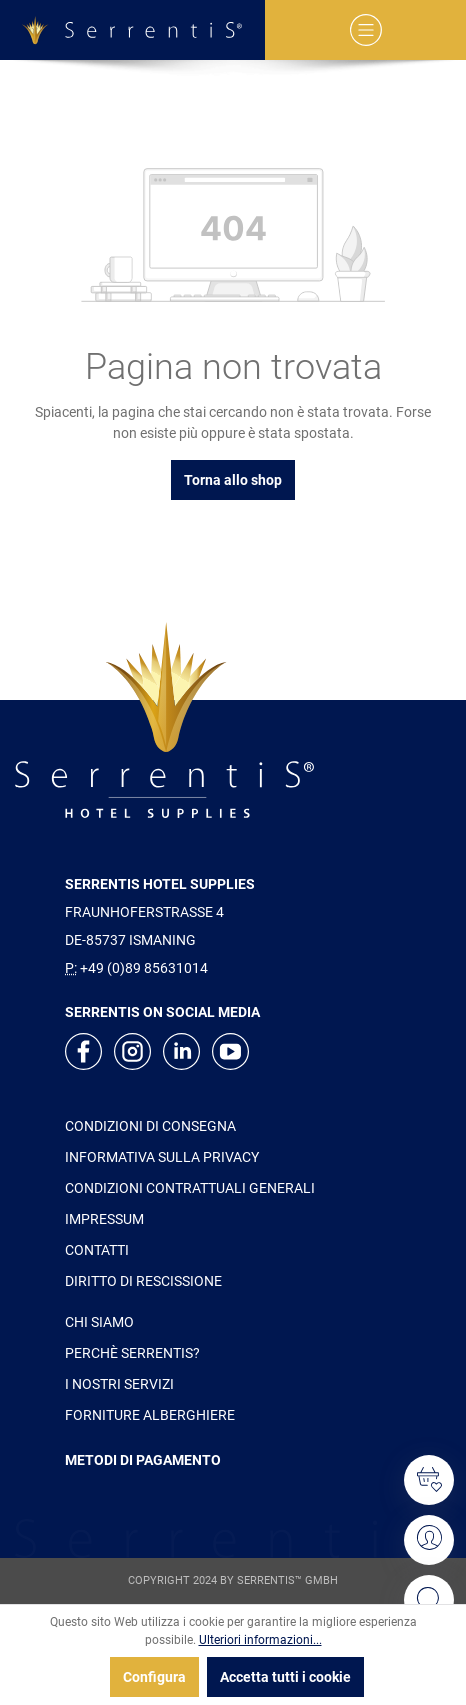 Image resolution: width=466 pixels, height=1705 pixels. Describe the element at coordinates (260, 1640) in the screenshot. I see `Ulteriori informazioni...` at that location.